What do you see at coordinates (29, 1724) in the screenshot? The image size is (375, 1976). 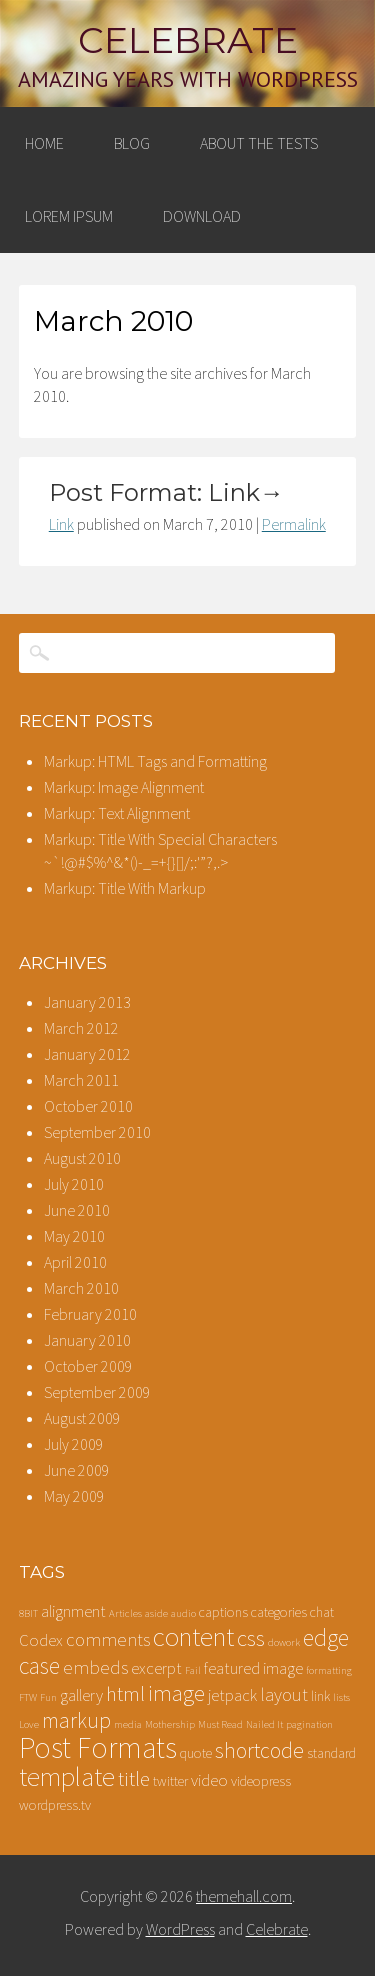 I see `Love [Love (1 item)]` at bounding box center [29, 1724].